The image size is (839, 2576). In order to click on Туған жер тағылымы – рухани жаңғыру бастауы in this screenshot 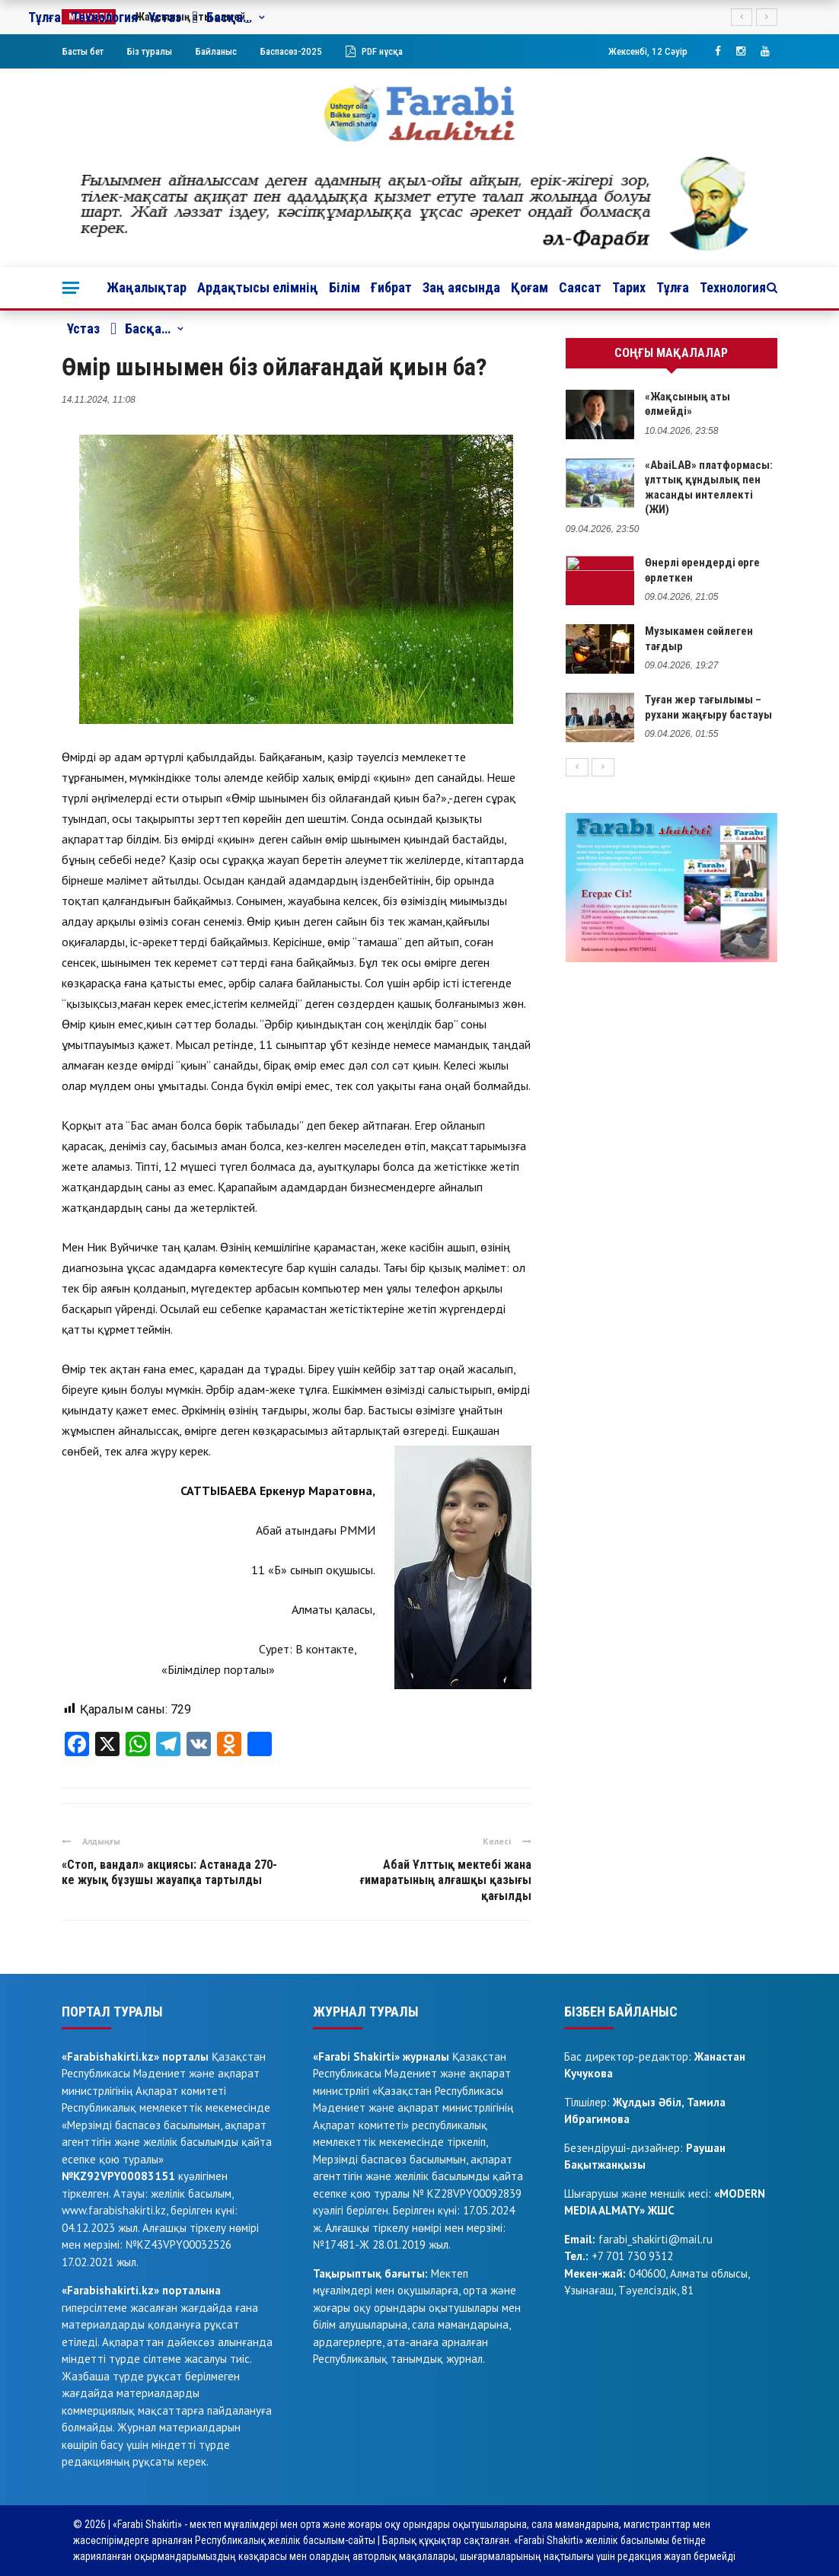, I will do `click(708, 707)`.